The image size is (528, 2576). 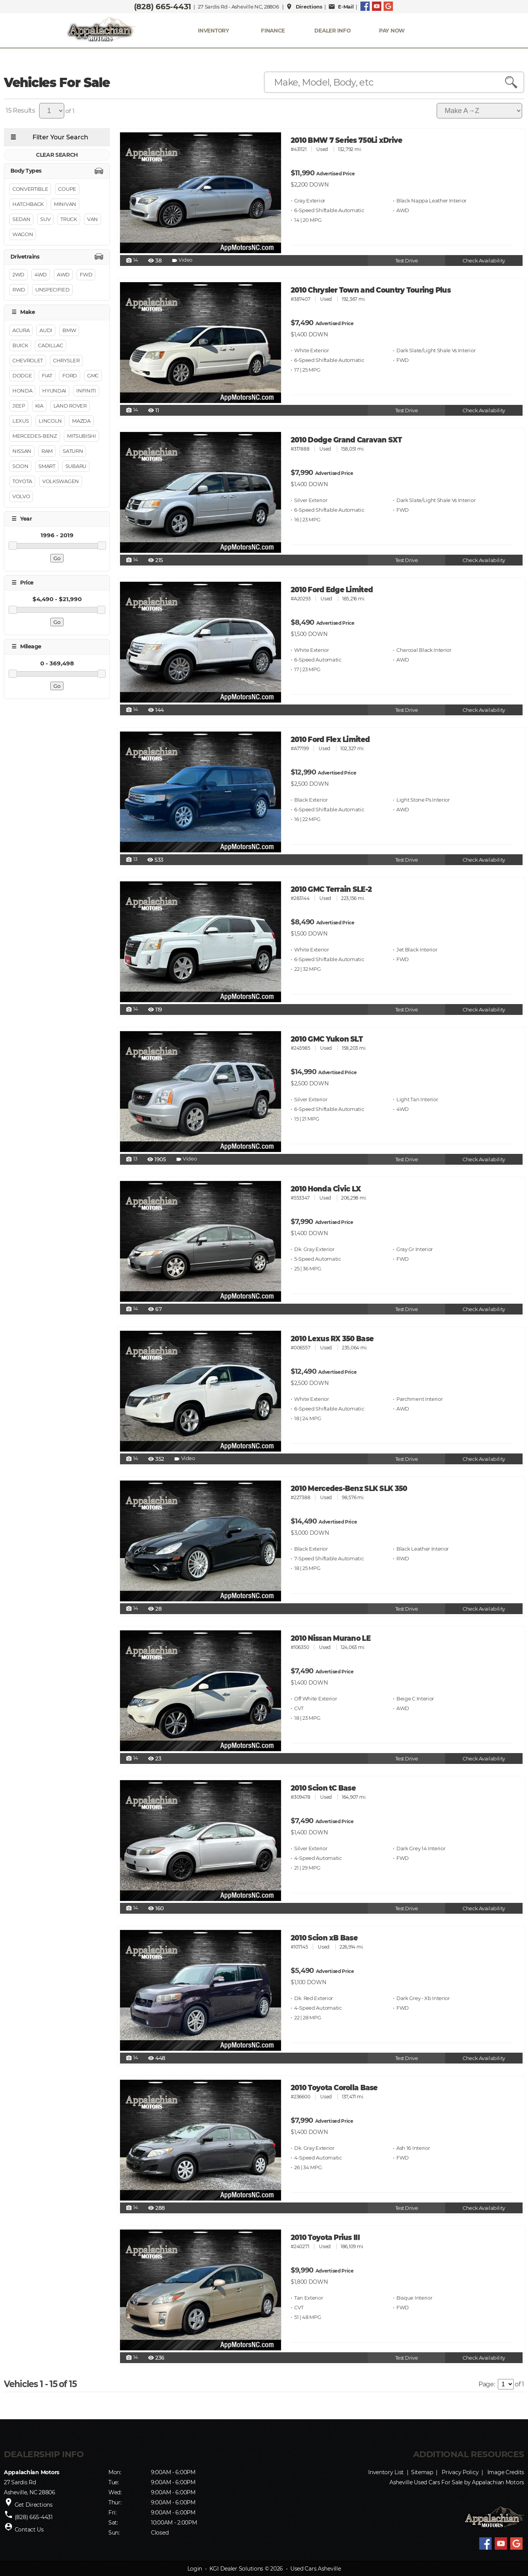 What do you see at coordinates (52, 289) in the screenshot?
I see `Unspecified` at bounding box center [52, 289].